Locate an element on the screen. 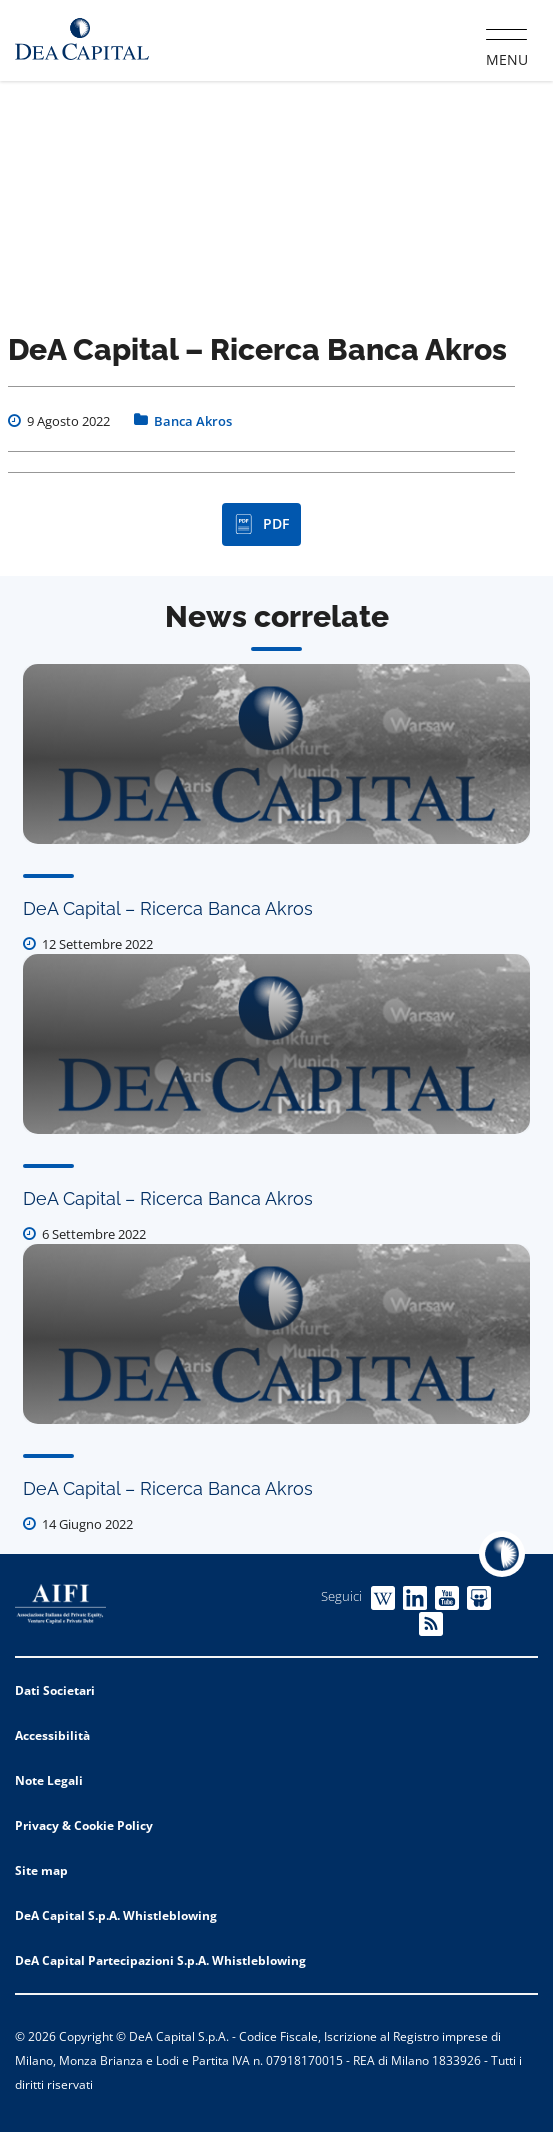 This screenshot has width=553, height=2132. DeA Capital S.p.A. Whistleblowing is located at coordinates (116, 1915).